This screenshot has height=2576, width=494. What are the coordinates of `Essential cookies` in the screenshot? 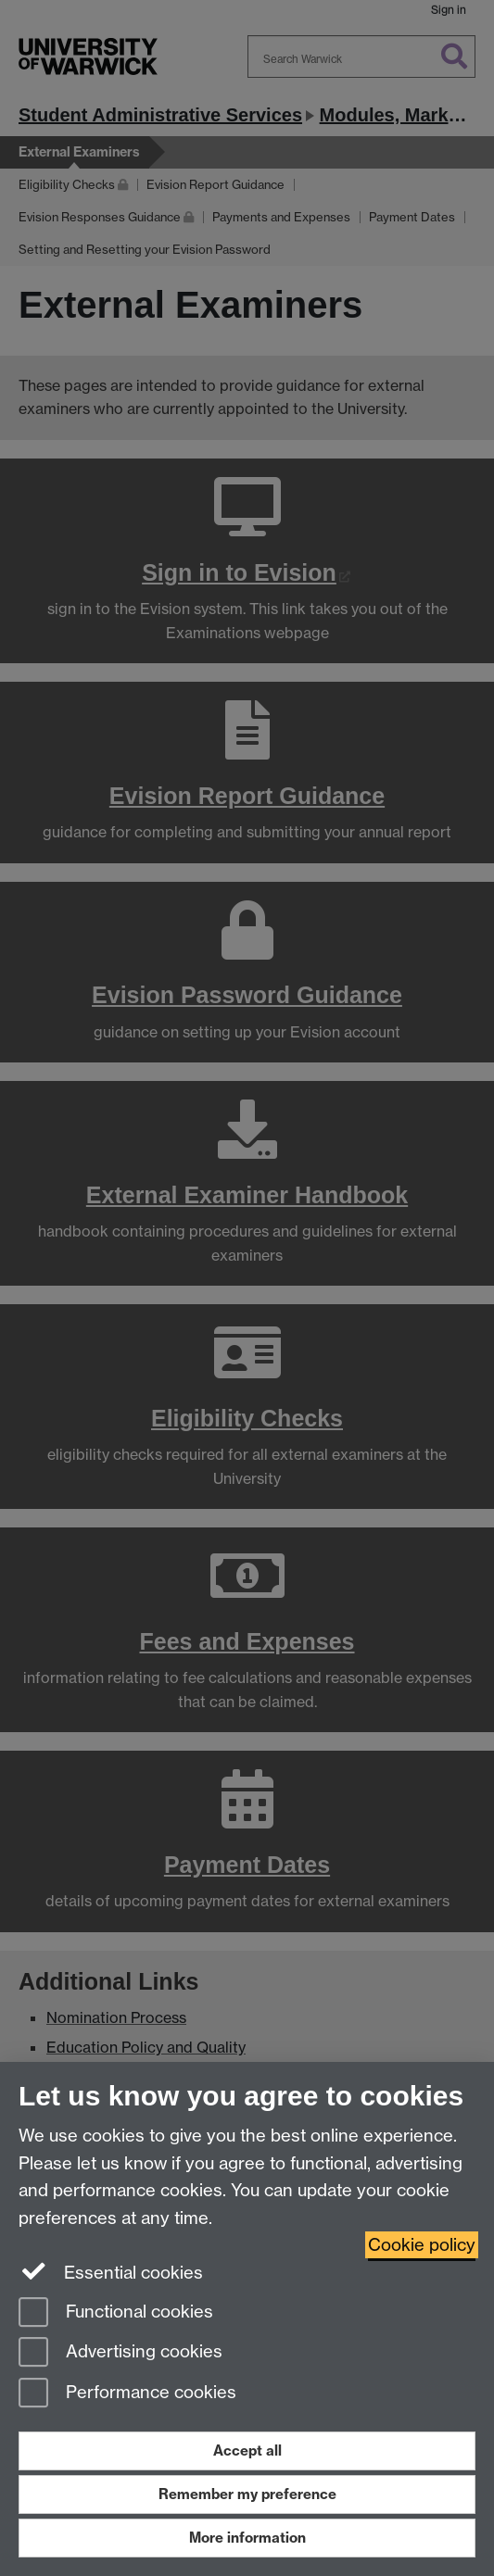 It's located at (111, 2271).